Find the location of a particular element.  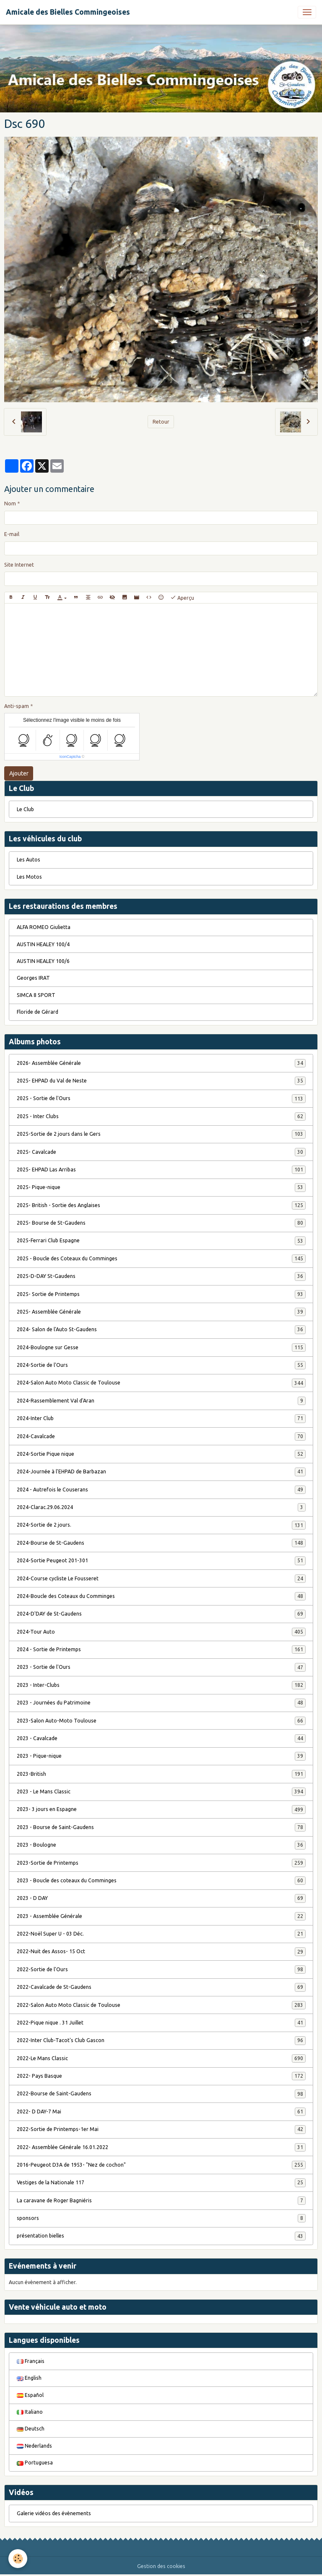

2023 - Boulogne is located at coordinates (161, 1845).